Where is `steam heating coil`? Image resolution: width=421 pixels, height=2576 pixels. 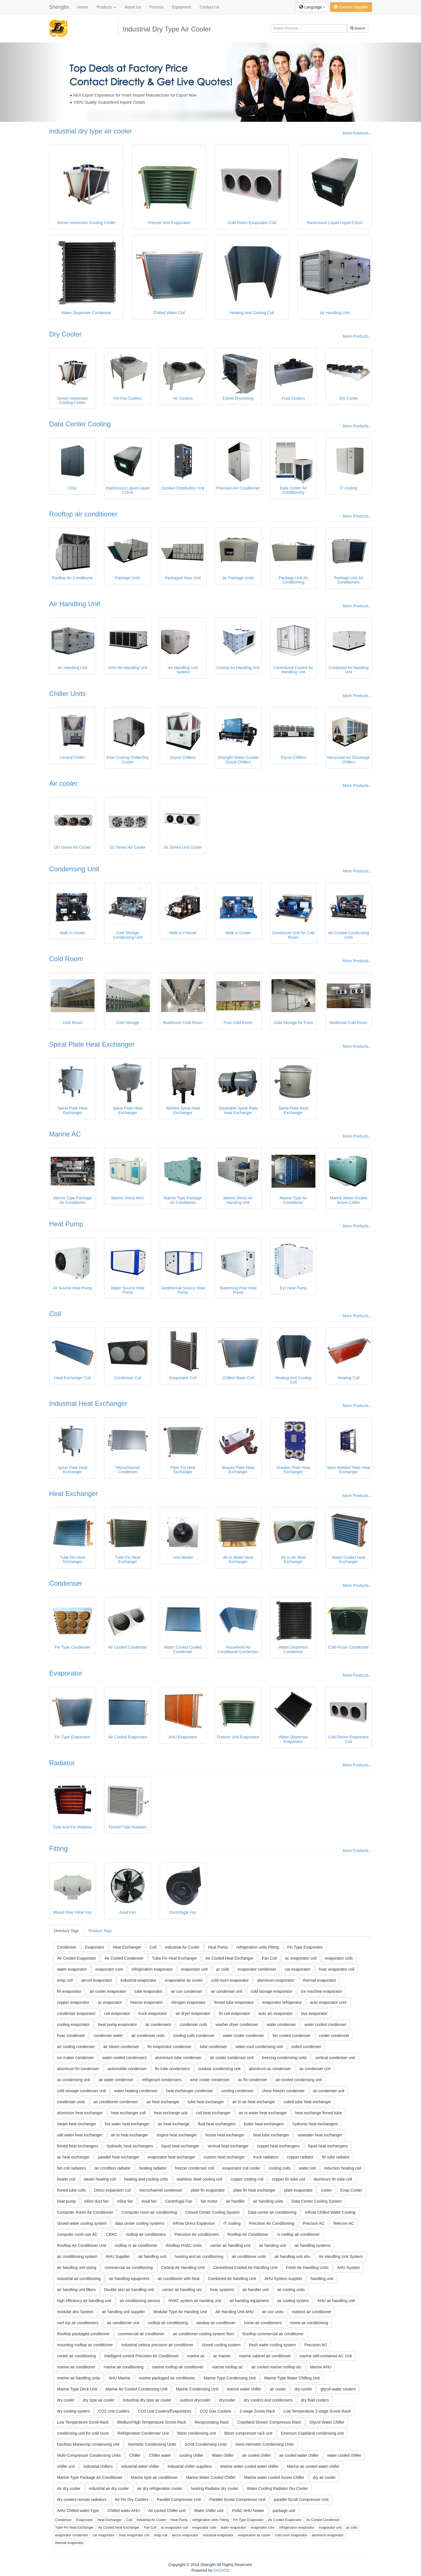
steam heating coil is located at coordinates (100, 2179).